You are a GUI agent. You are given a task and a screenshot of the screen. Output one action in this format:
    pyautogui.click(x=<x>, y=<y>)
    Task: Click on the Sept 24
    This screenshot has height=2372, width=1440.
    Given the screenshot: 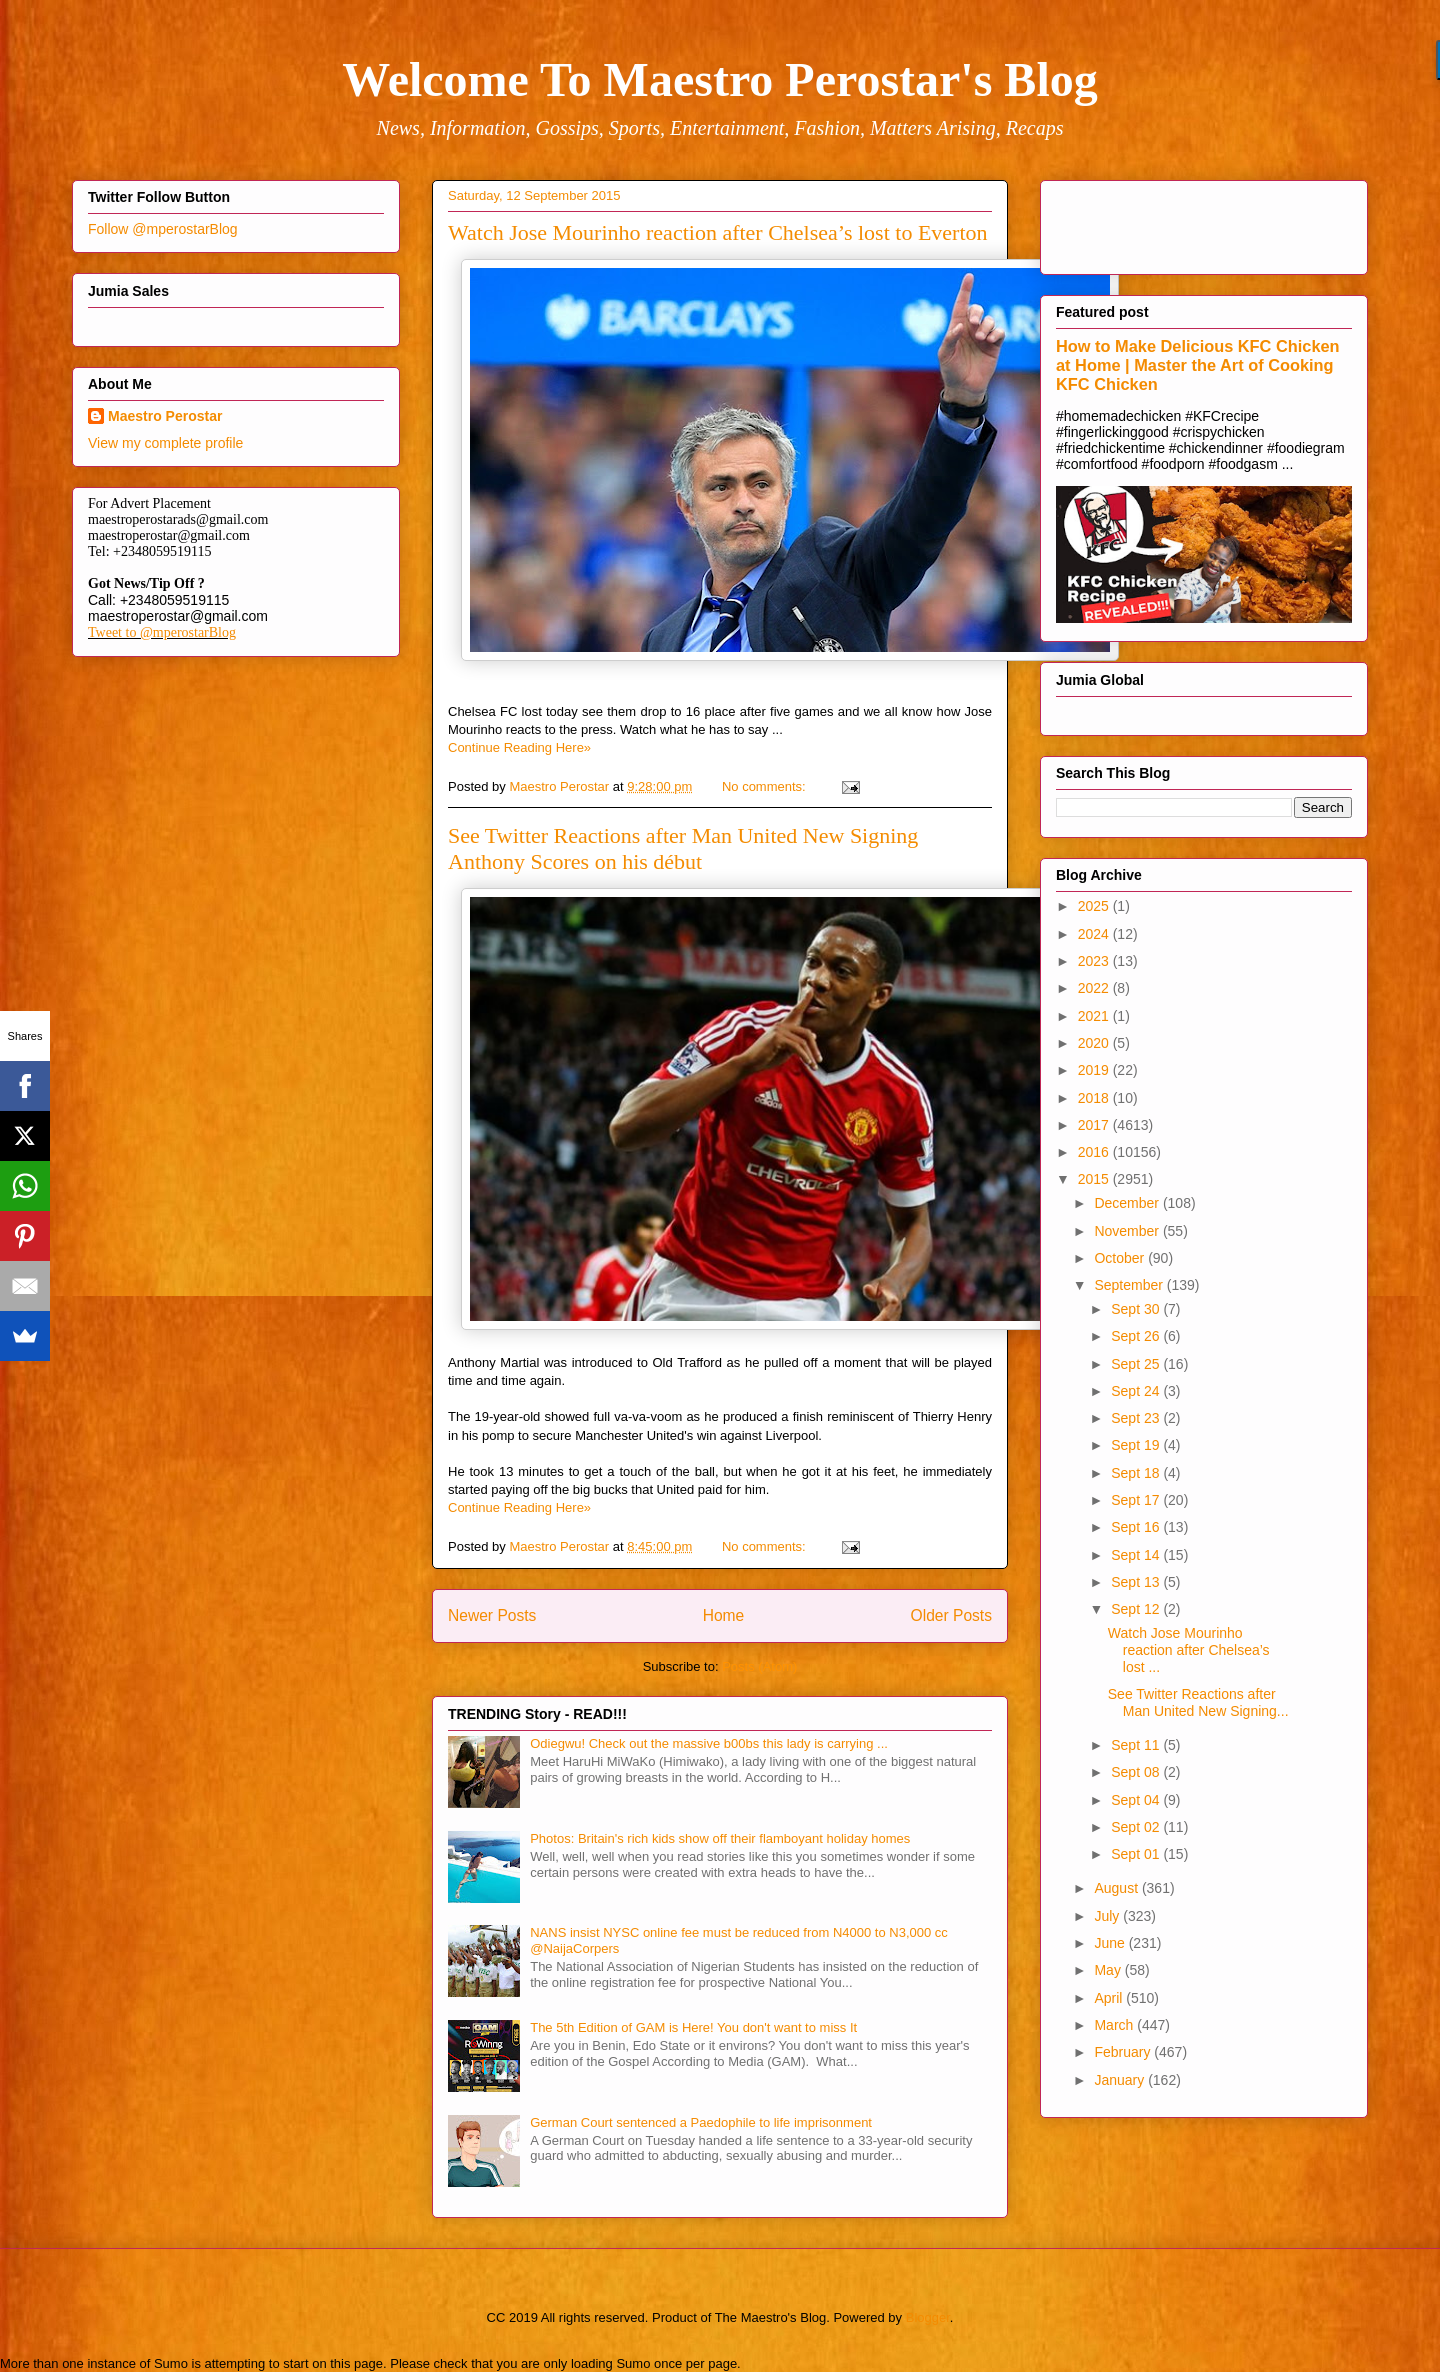 What is the action you would take?
    pyautogui.click(x=1137, y=1391)
    